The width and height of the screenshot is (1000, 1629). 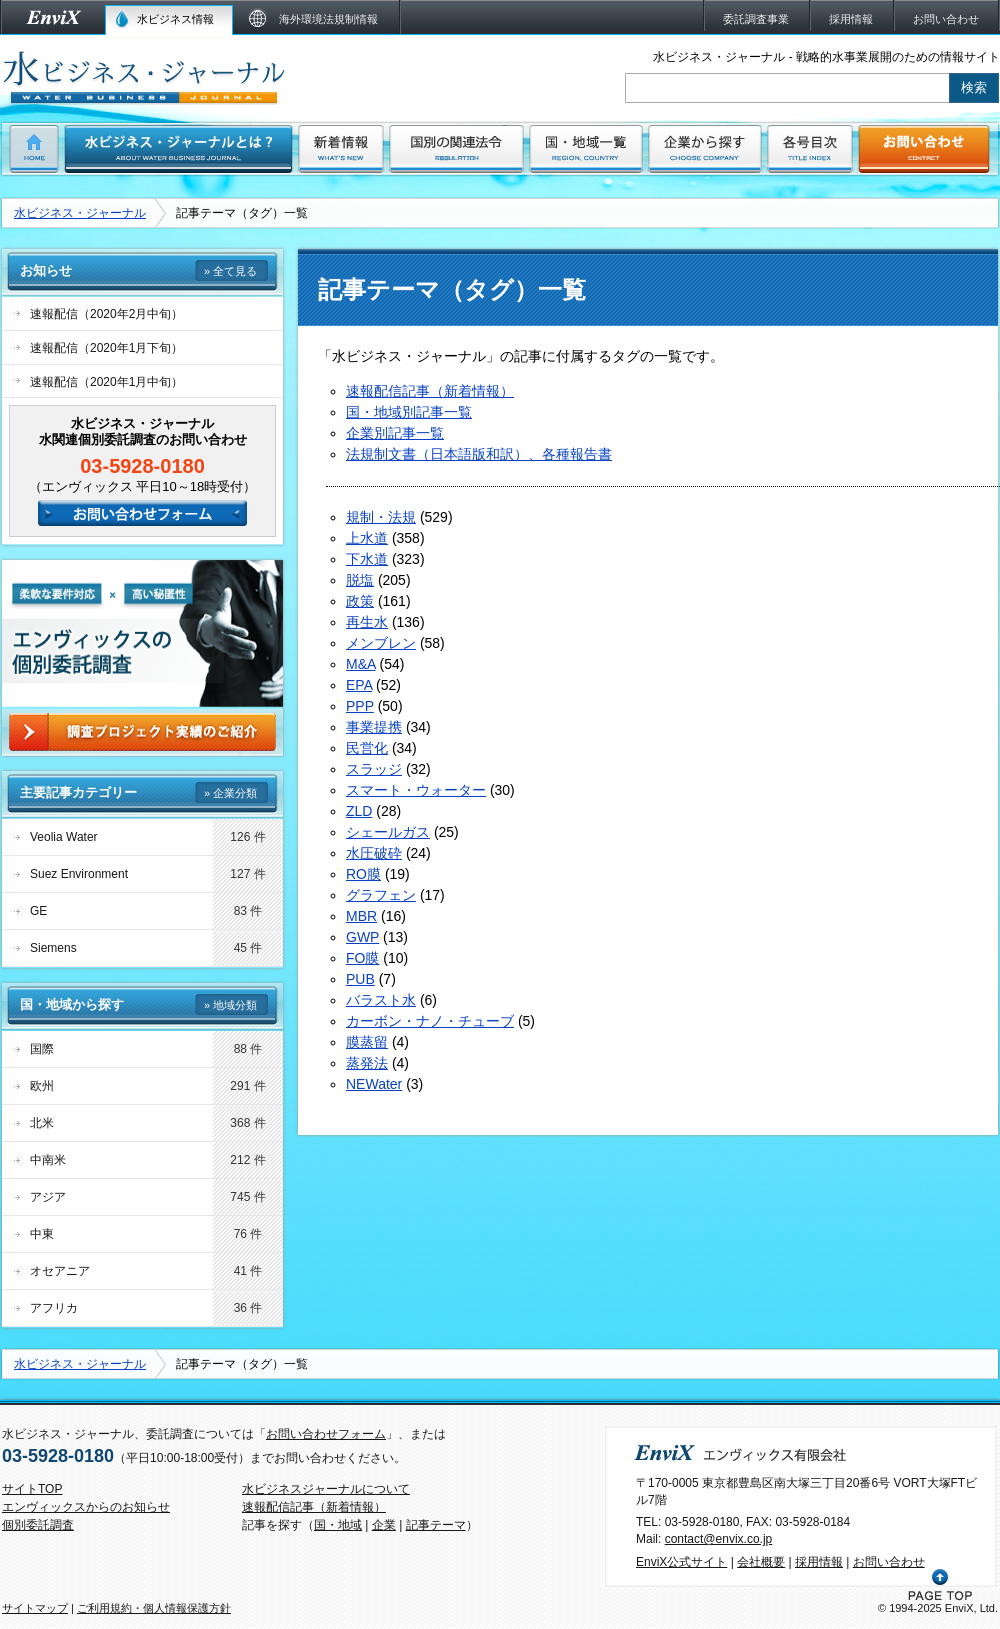 I want to click on グラフェン, so click(x=381, y=895).